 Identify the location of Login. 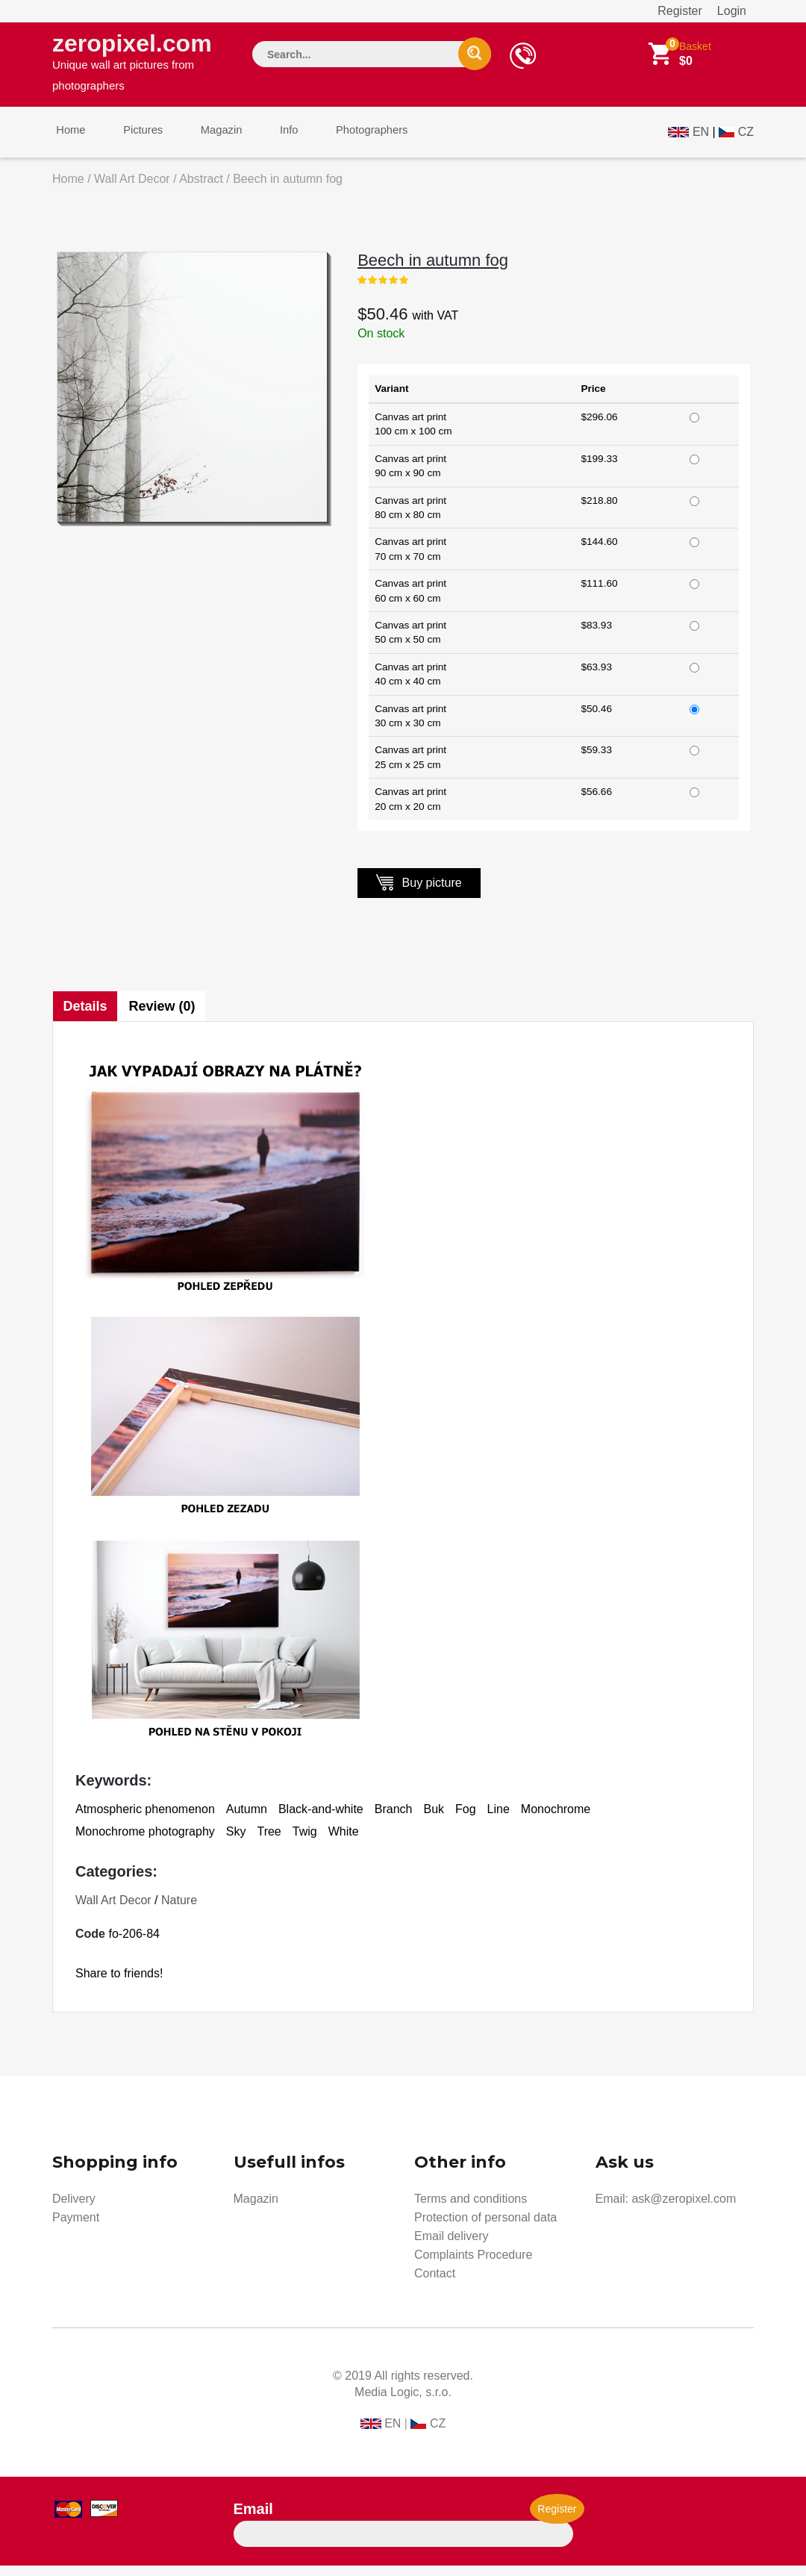
(731, 10).